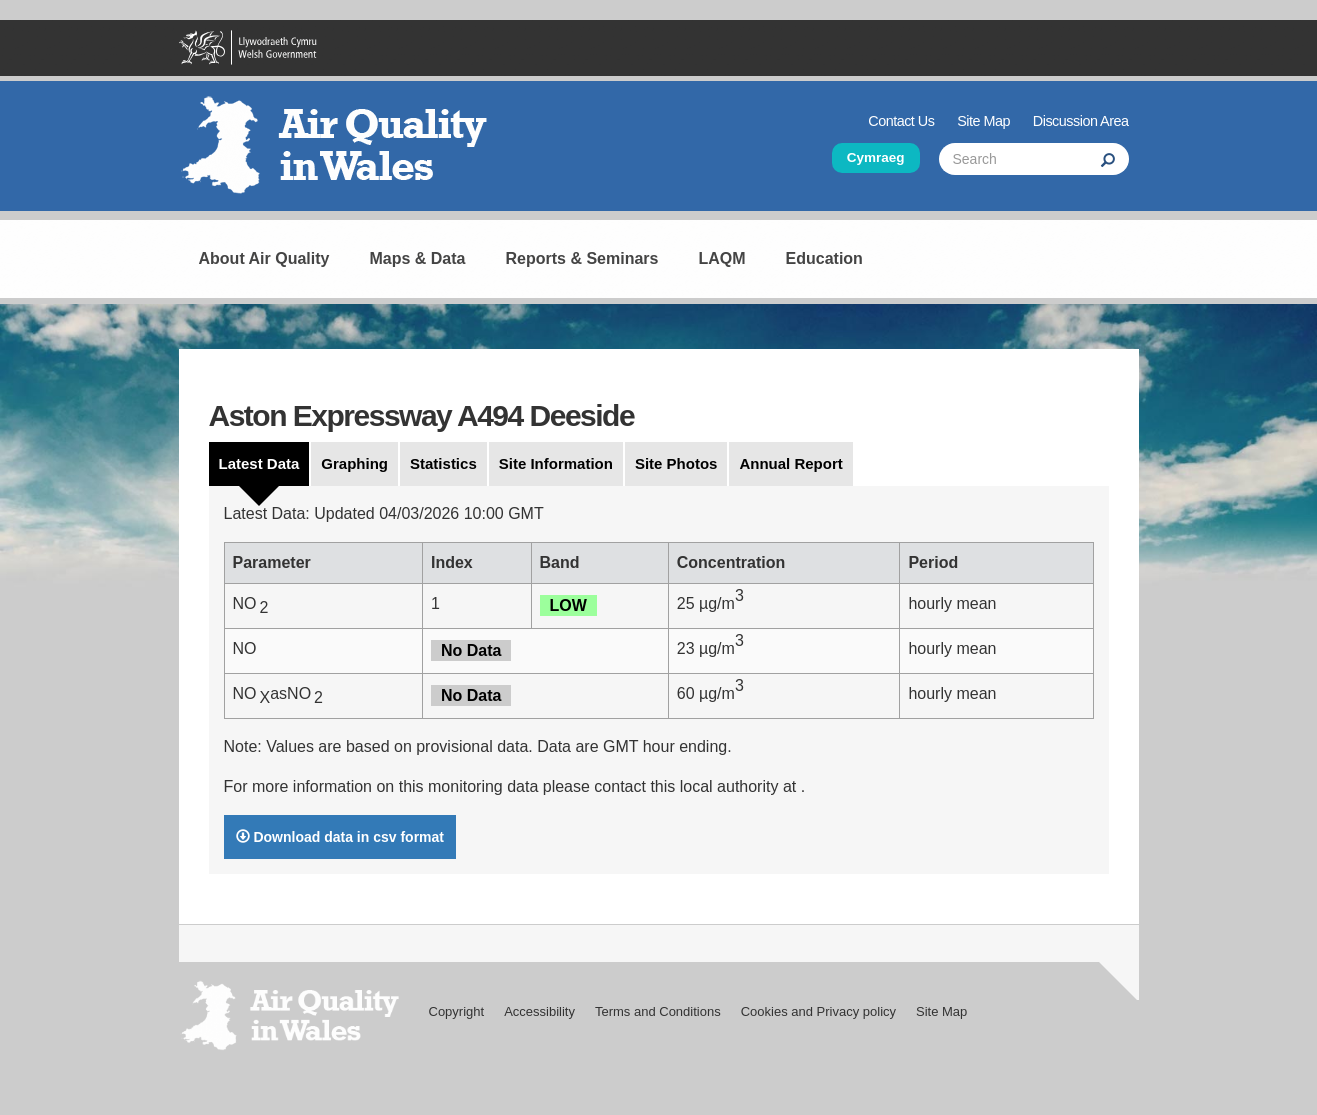 This screenshot has height=1115, width=1317. I want to click on Contact Us, so click(901, 121).